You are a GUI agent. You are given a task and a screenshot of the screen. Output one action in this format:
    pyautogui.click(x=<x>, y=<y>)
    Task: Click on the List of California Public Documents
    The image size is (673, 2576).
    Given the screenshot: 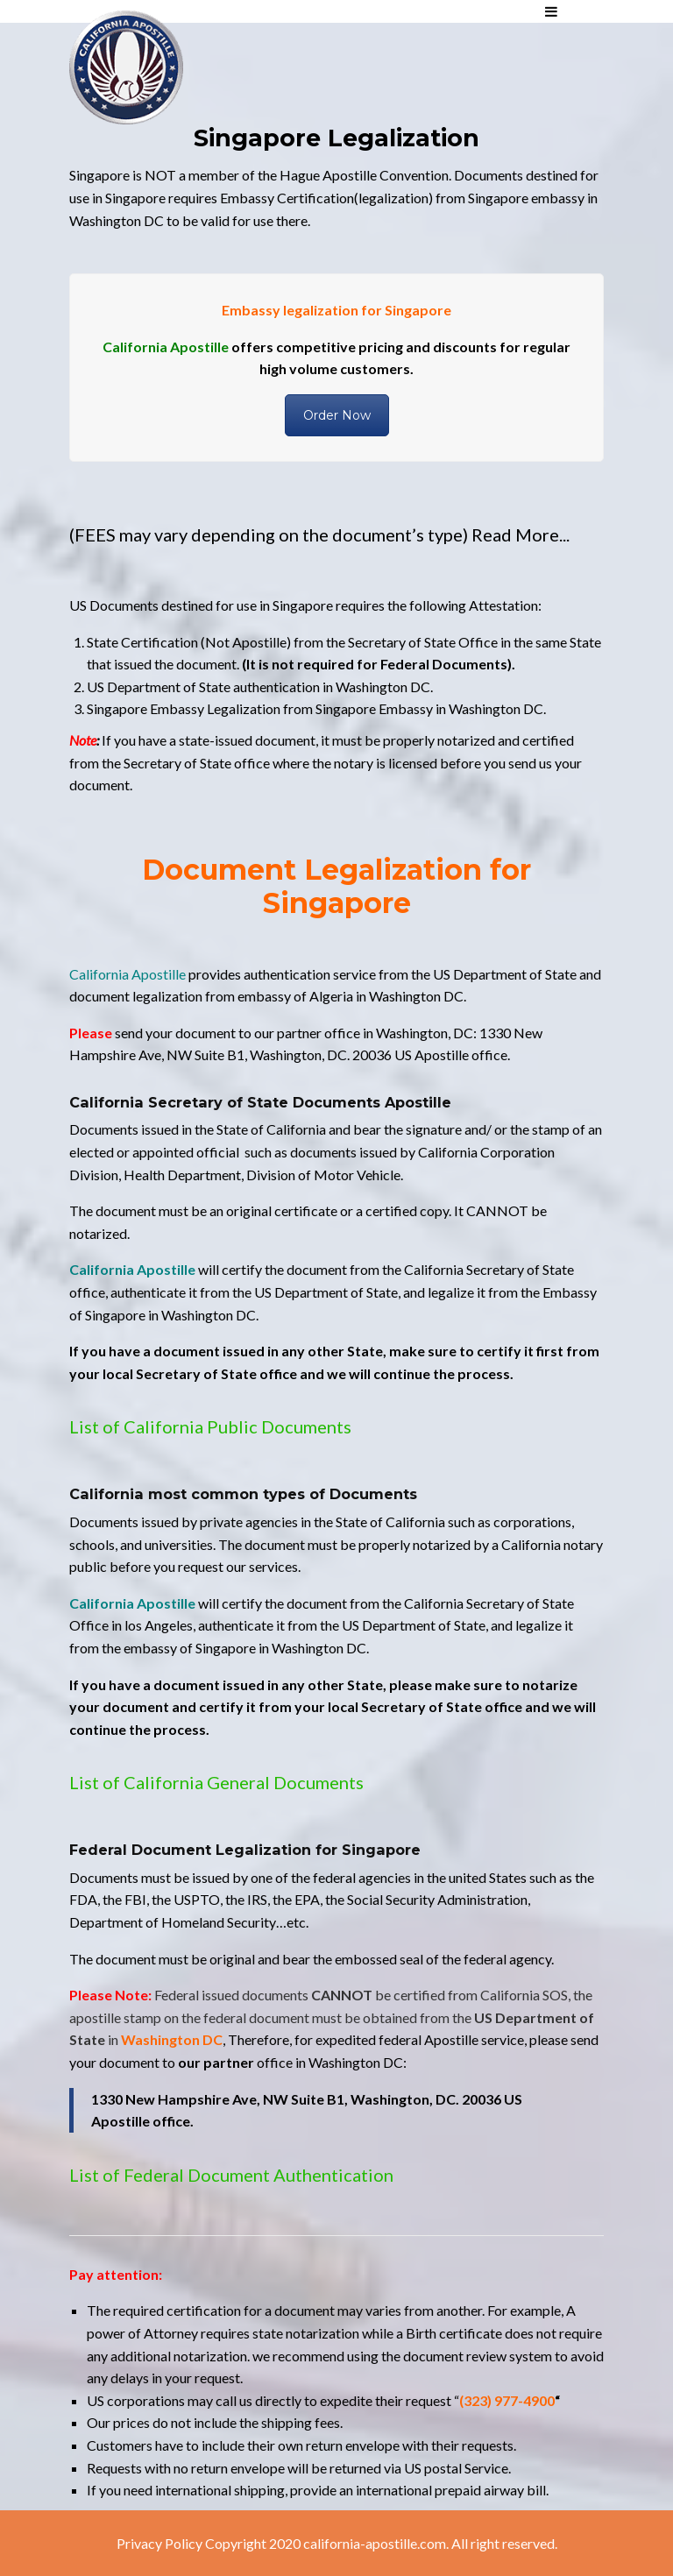 What is the action you would take?
    pyautogui.click(x=210, y=1426)
    